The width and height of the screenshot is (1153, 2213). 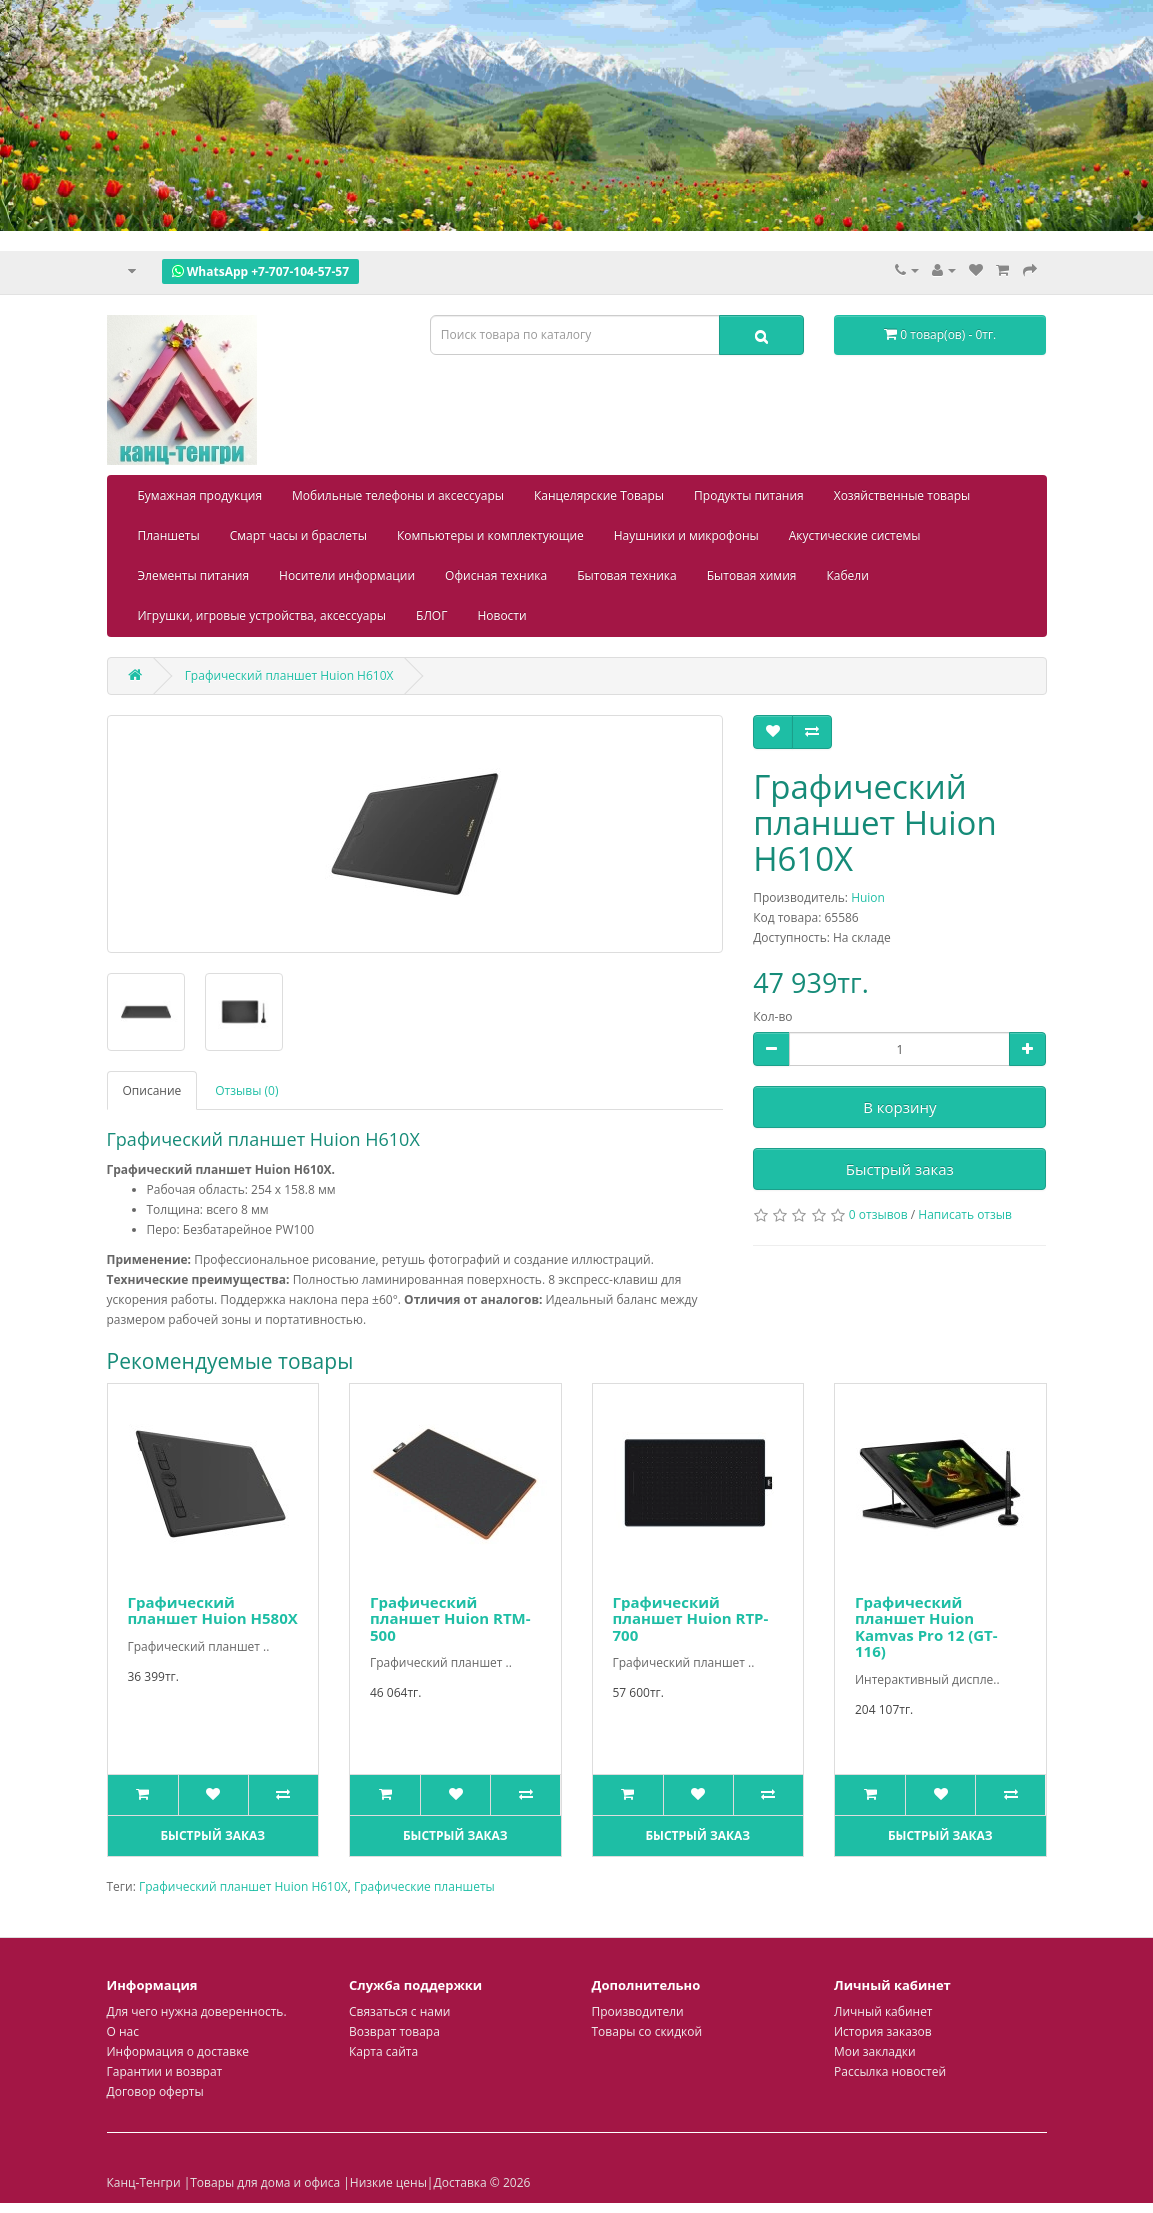 What do you see at coordinates (383, 2051) in the screenshot?
I see `Карта сайта` at bounding box center [383, 2051].